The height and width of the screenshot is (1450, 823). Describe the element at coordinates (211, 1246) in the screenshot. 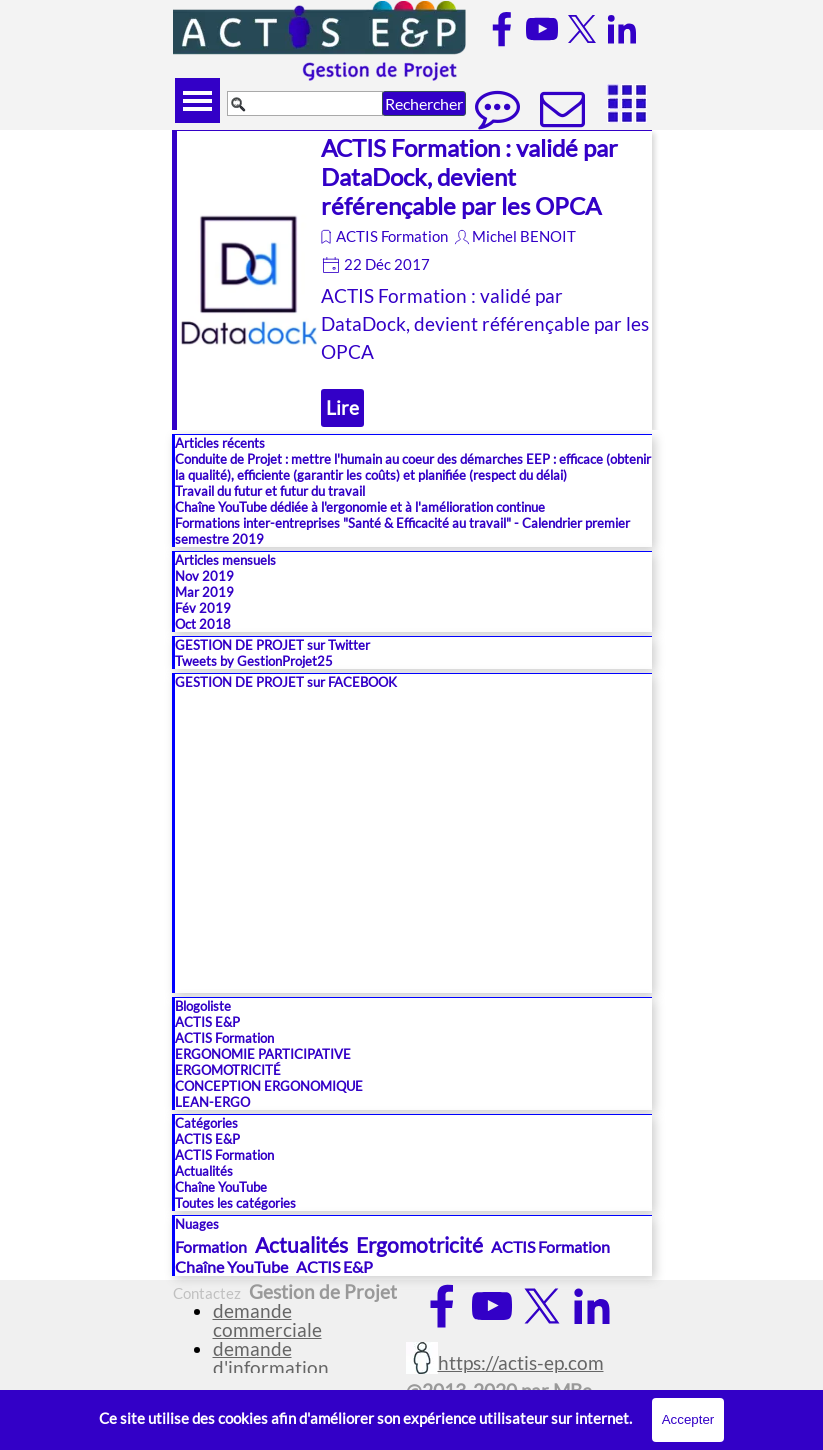

I see `Formation` at that location.